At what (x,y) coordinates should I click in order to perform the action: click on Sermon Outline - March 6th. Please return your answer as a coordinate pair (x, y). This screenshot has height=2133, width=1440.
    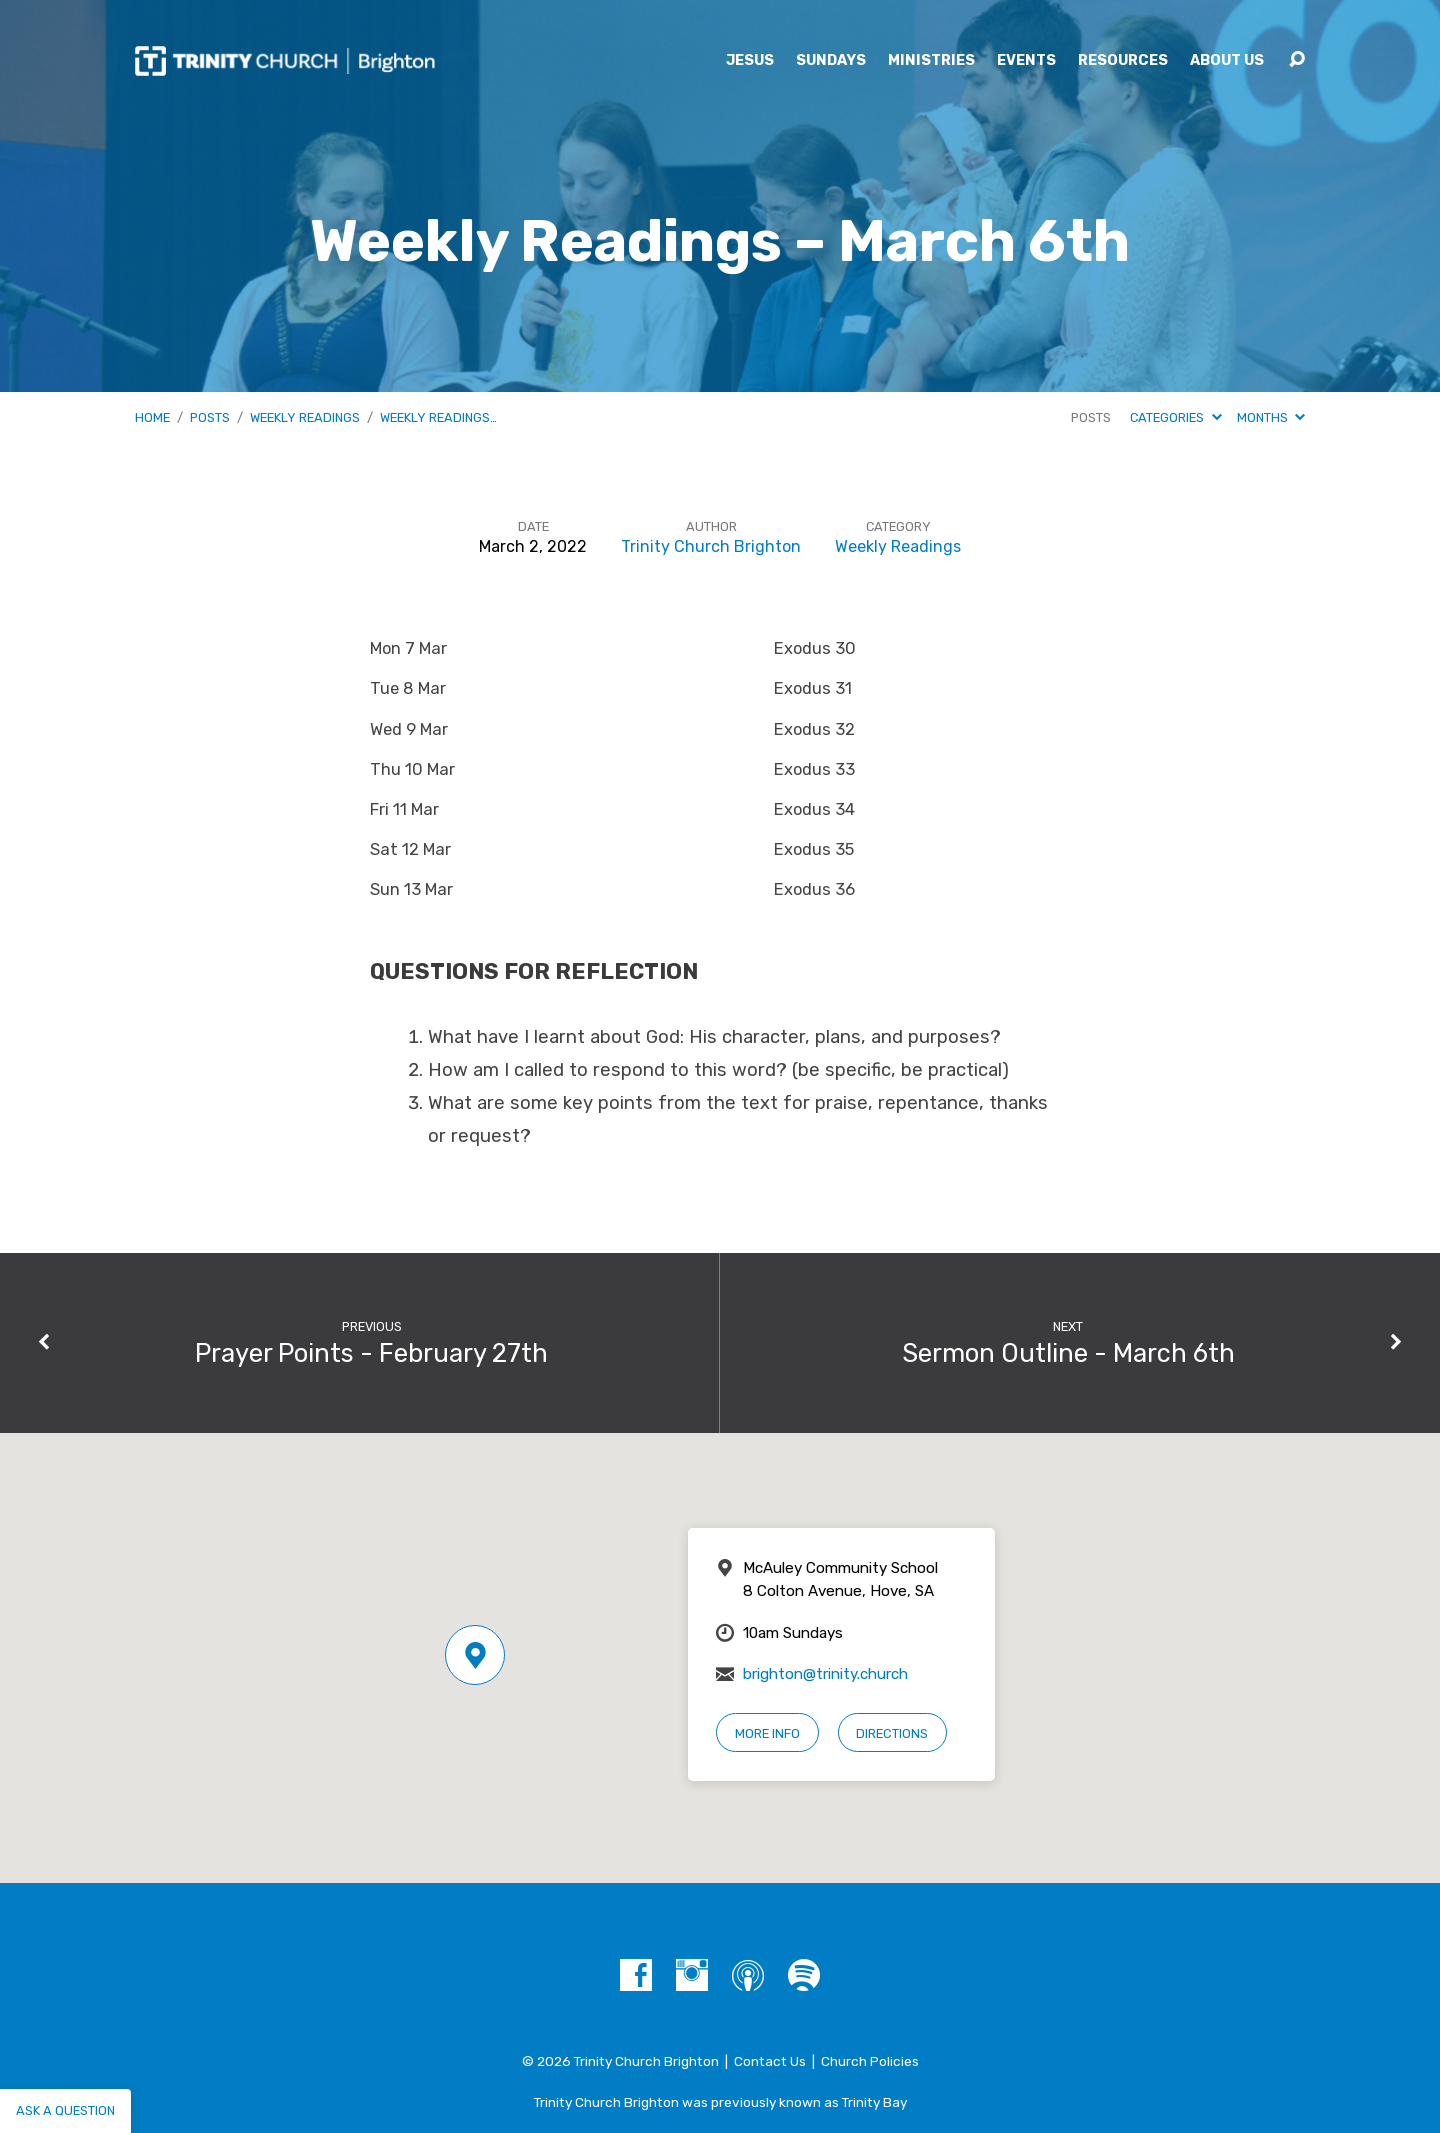
    Looking at the image, I should click on (1068, 1353).